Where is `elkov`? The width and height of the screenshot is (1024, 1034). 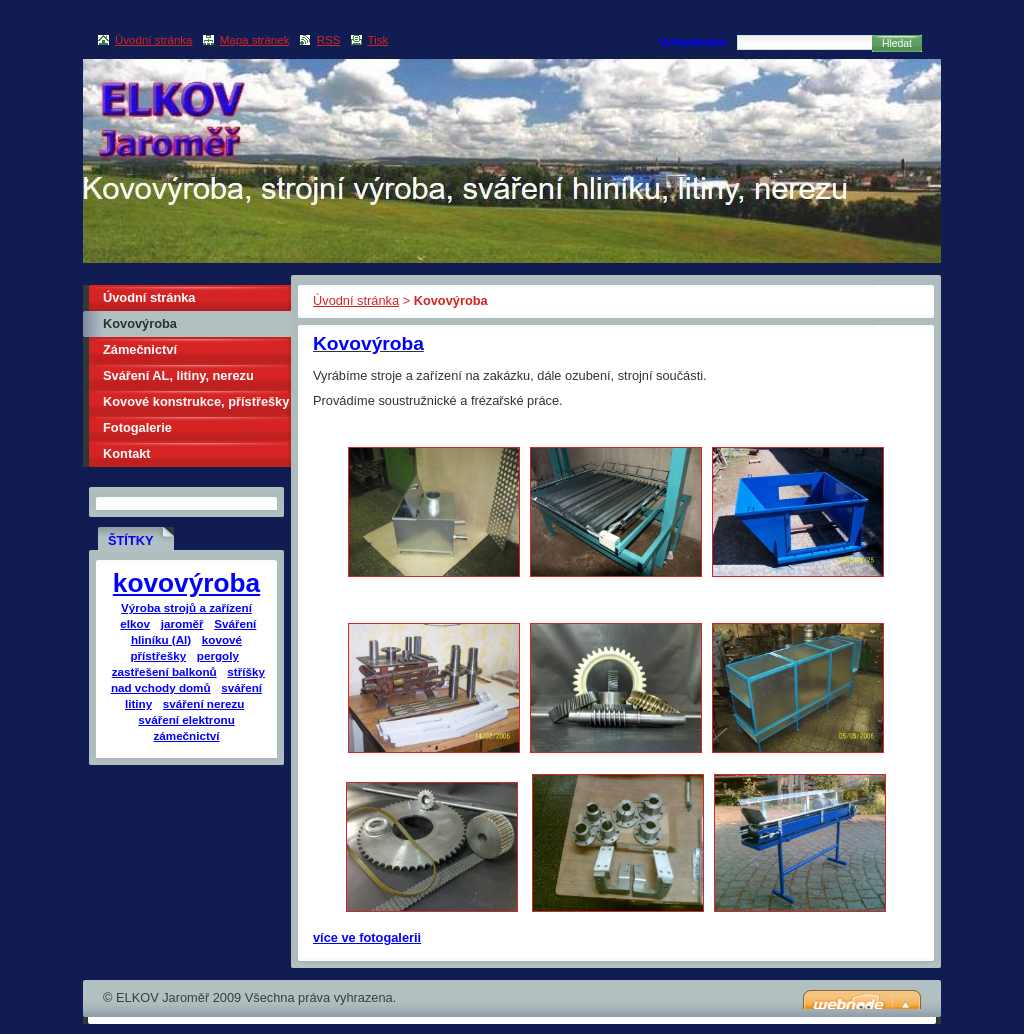 elkov is located at coordinates (135, 623).